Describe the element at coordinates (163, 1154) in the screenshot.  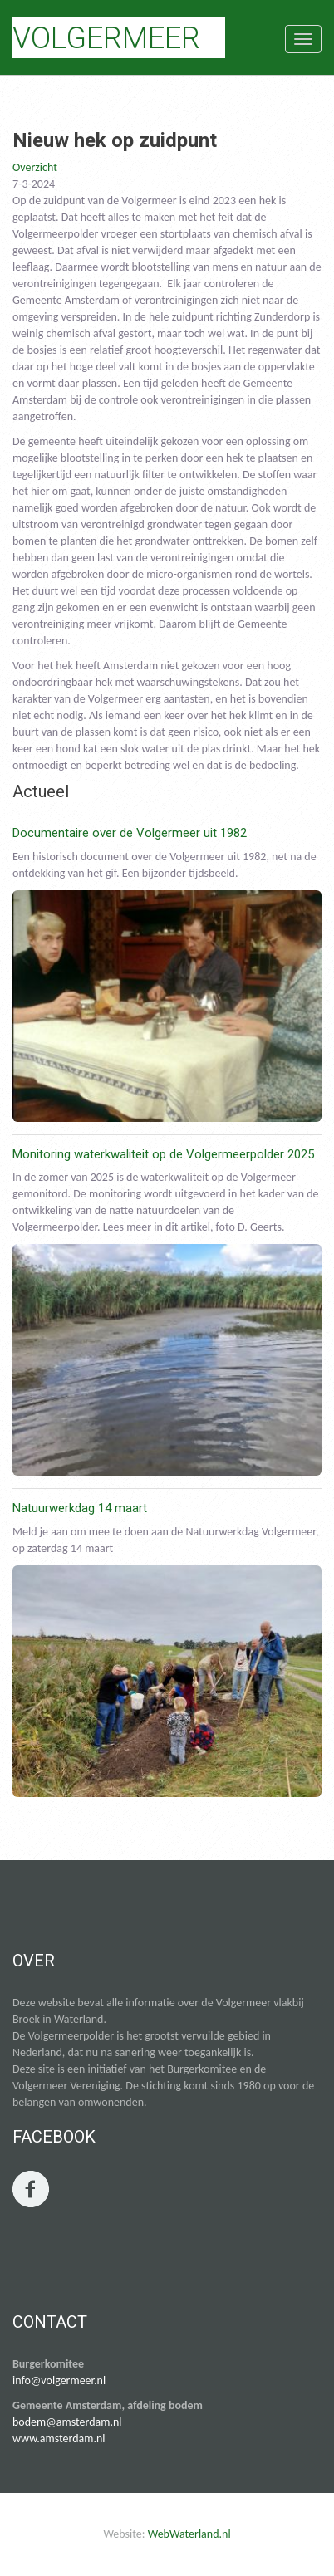
I see `Monitoring waterkwaliteit op de Volgermeerpolder 2025` at that location.